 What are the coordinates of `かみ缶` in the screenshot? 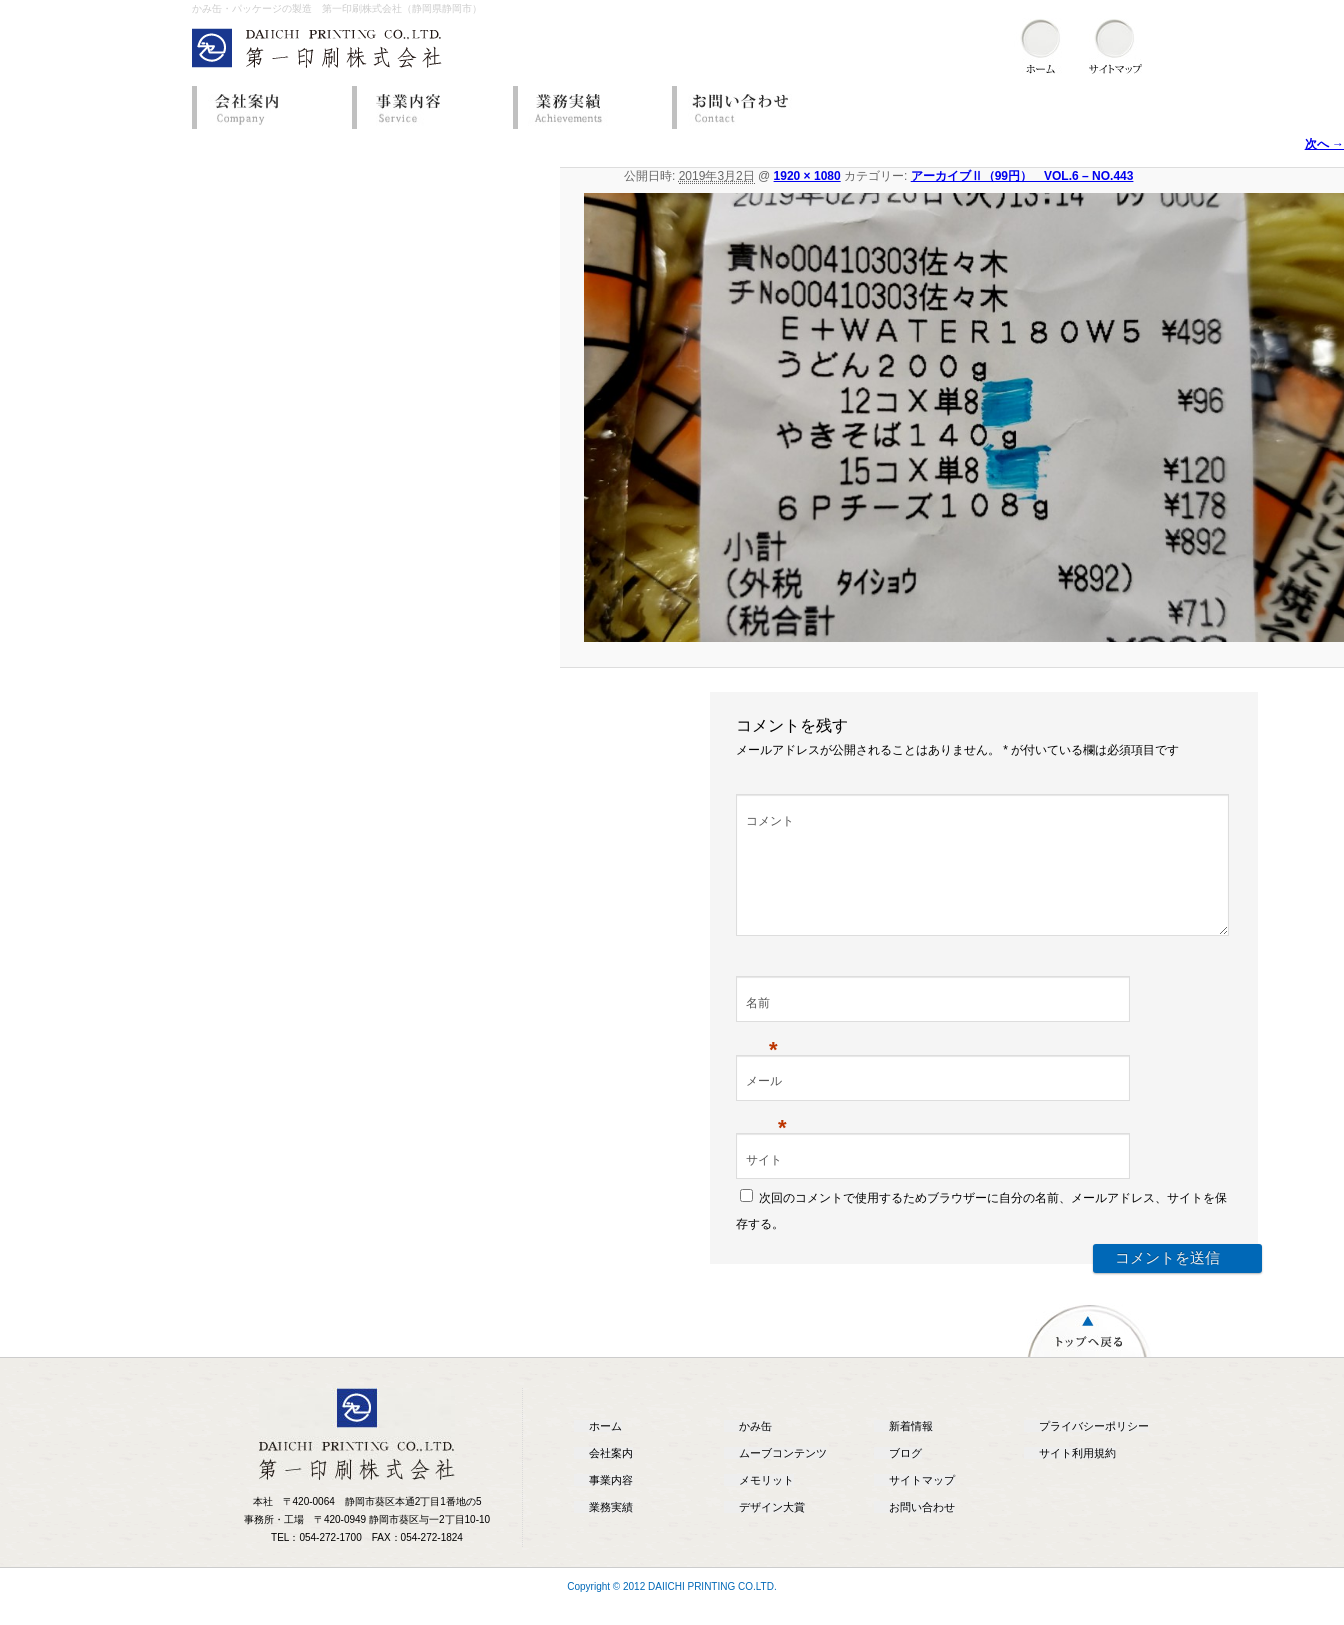 It's located at (755, 1450).